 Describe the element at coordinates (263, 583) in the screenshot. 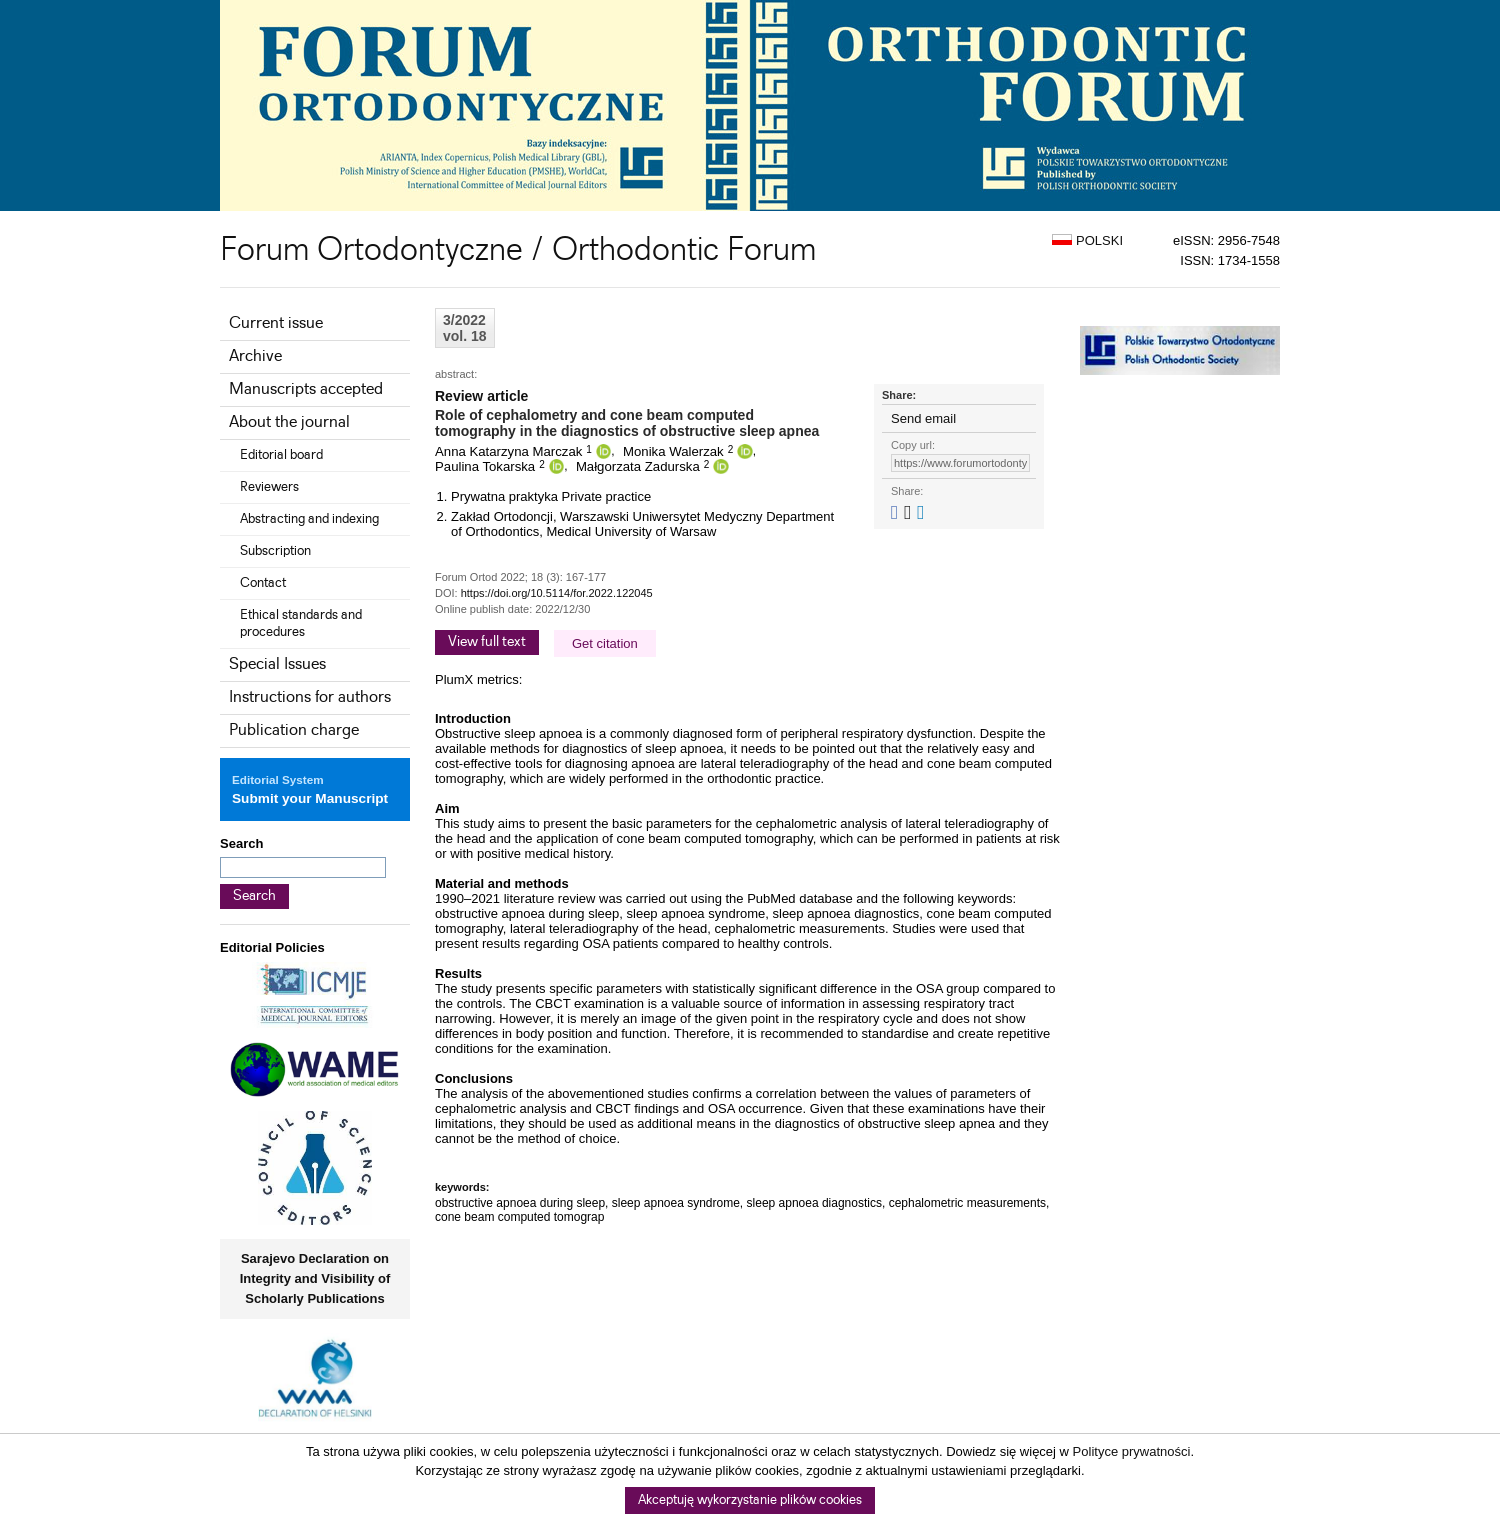

I see `Contact` at that location.